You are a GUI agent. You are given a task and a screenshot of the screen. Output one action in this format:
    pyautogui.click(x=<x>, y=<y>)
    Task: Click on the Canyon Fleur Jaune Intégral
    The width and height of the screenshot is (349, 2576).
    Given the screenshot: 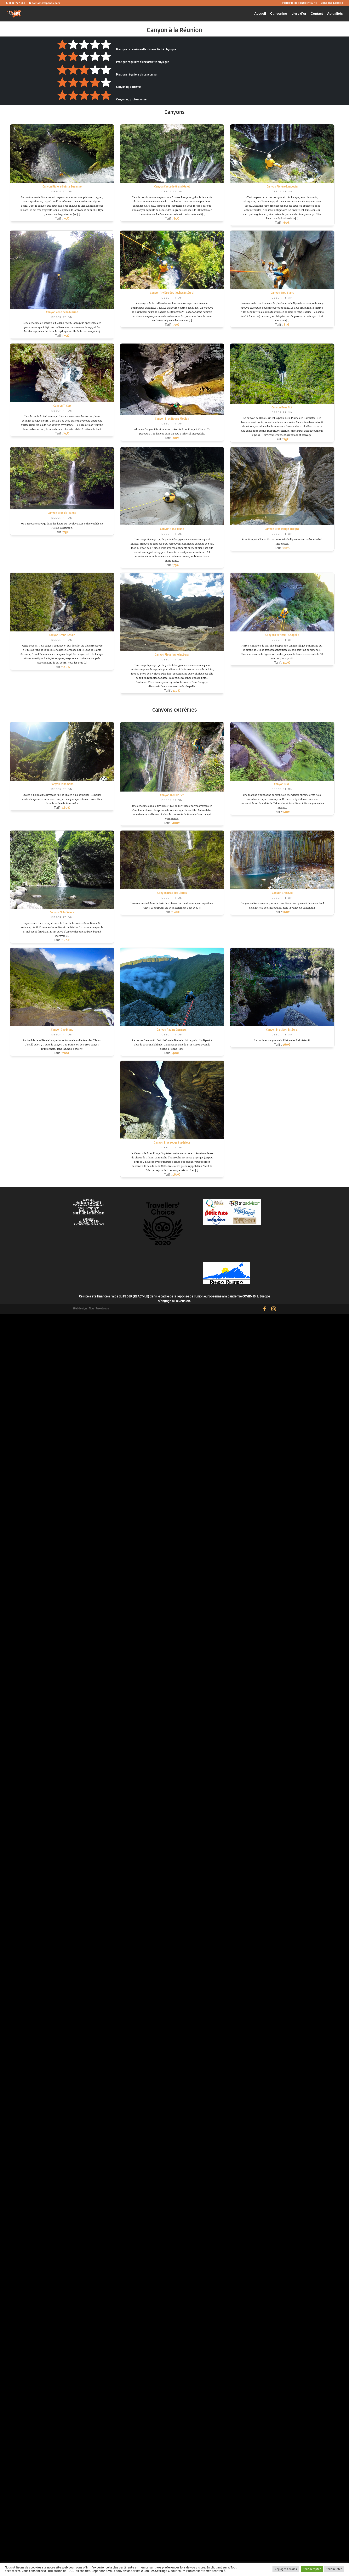 What is the action you would take?
    pyautogui.click(x=172, y=654)
    